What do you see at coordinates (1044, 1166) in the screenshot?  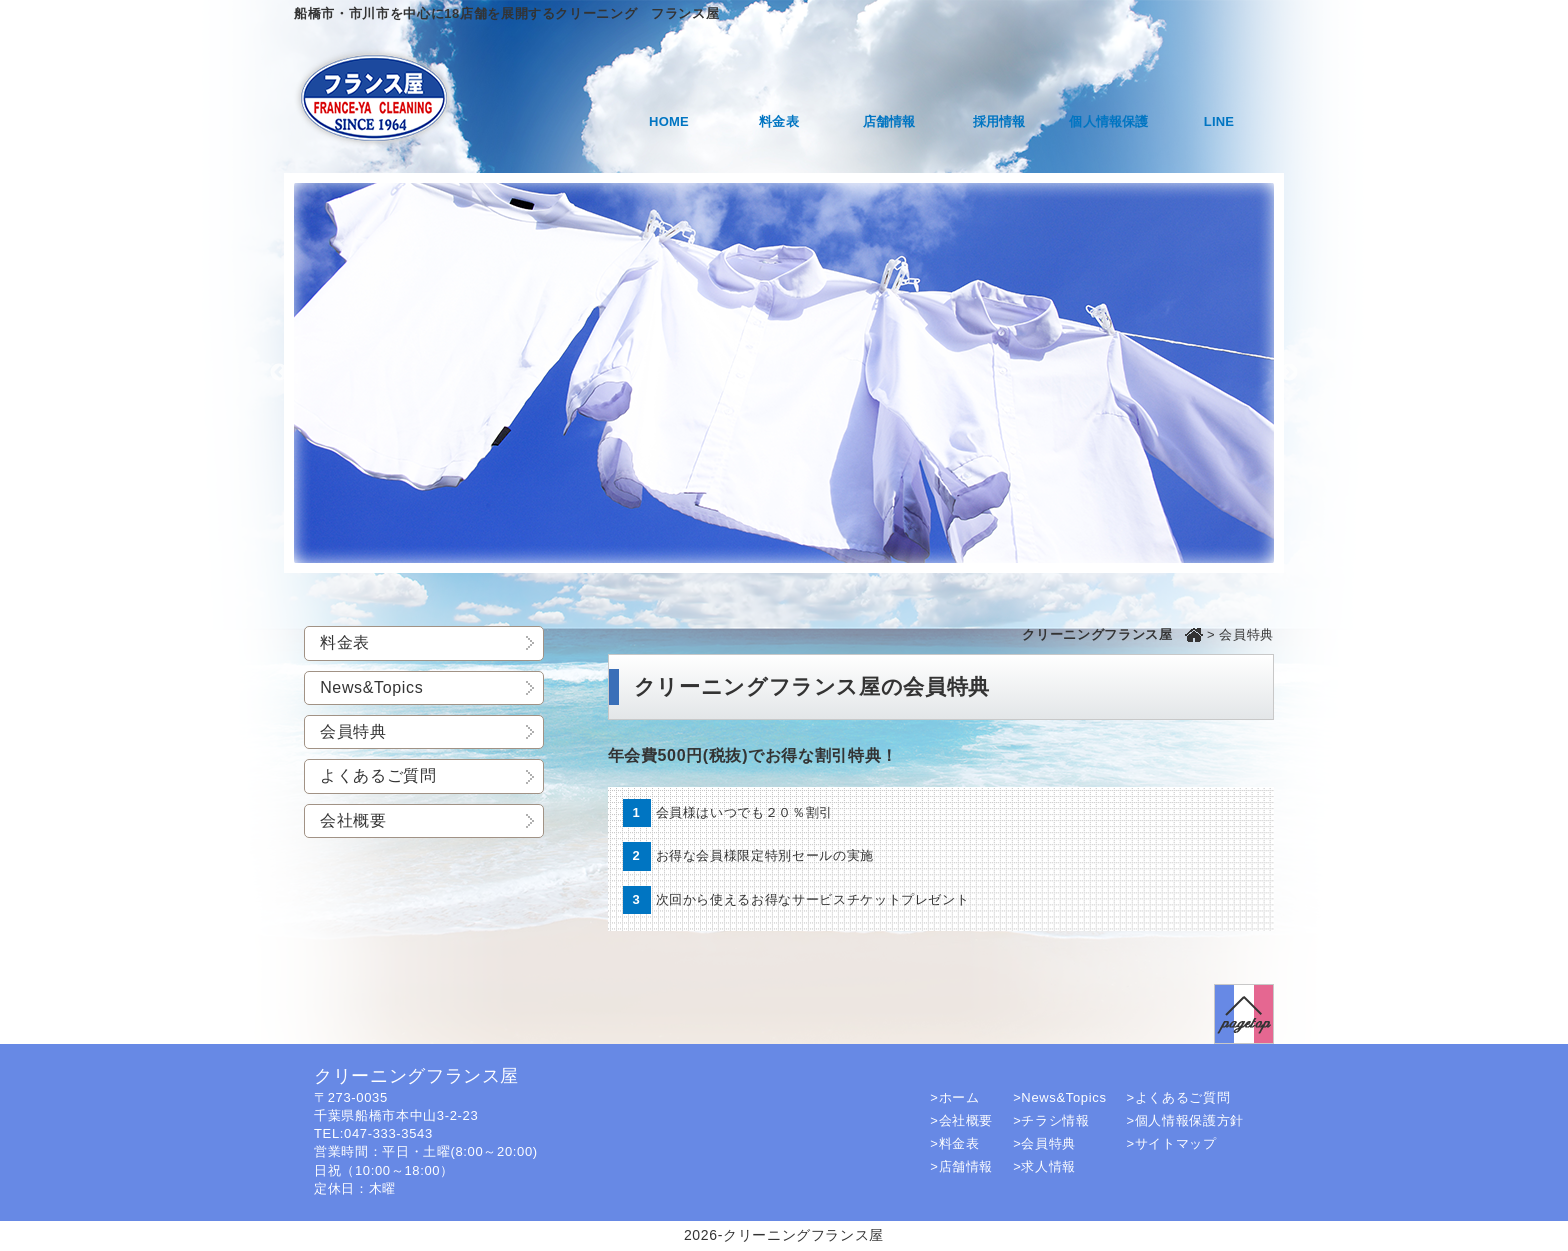 I see `>求人情報` at bounding box center [1044, 1166].